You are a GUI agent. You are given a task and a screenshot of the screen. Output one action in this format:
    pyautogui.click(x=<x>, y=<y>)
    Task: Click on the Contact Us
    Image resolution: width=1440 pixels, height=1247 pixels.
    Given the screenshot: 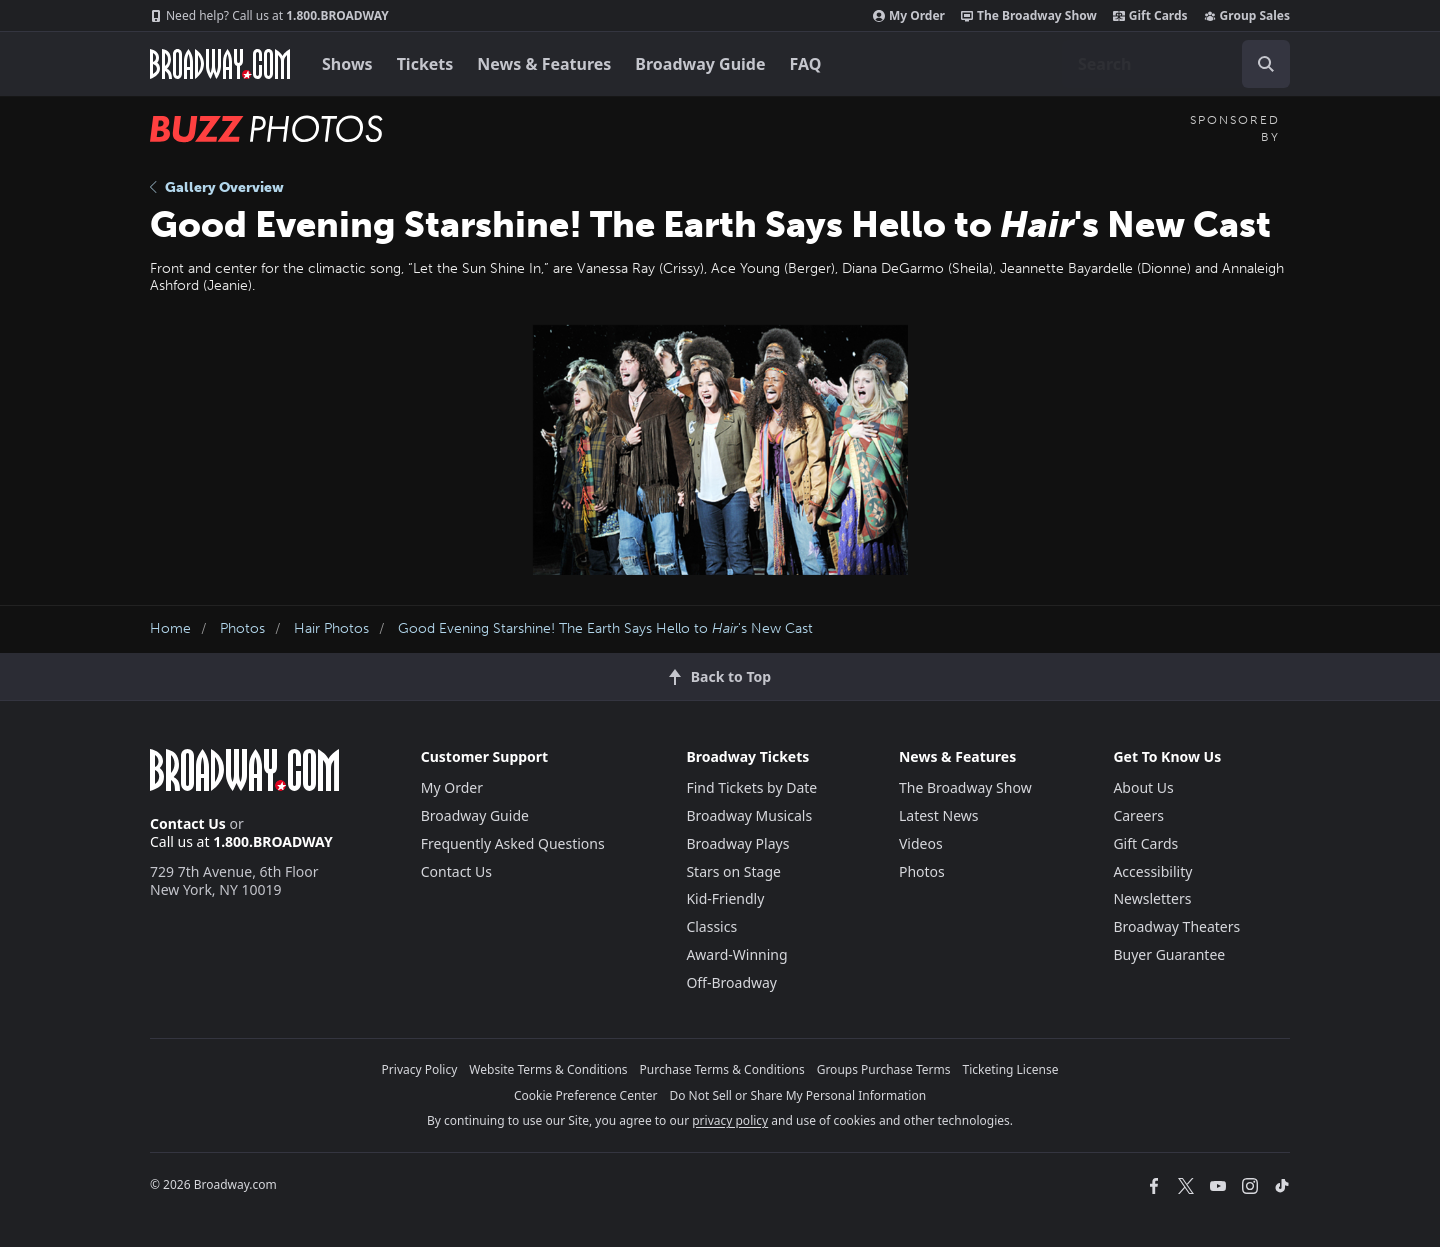 What is the action you would take?
    pyautogui.click(x=188, y=823)
    